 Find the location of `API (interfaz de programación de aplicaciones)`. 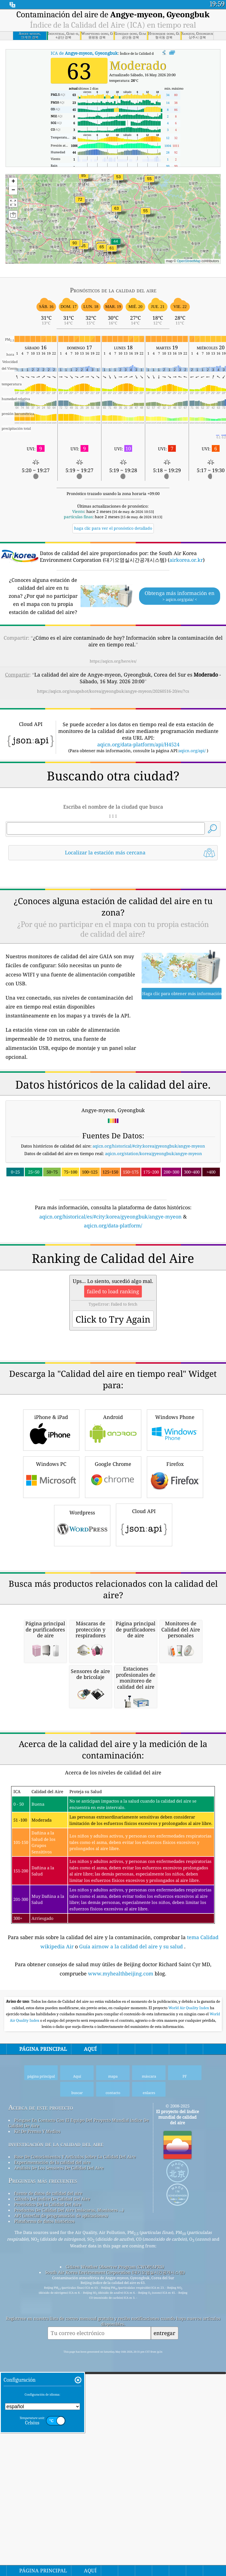

API (interfaz de programación de aplicaciones) is located at coordinates (61, 2528).